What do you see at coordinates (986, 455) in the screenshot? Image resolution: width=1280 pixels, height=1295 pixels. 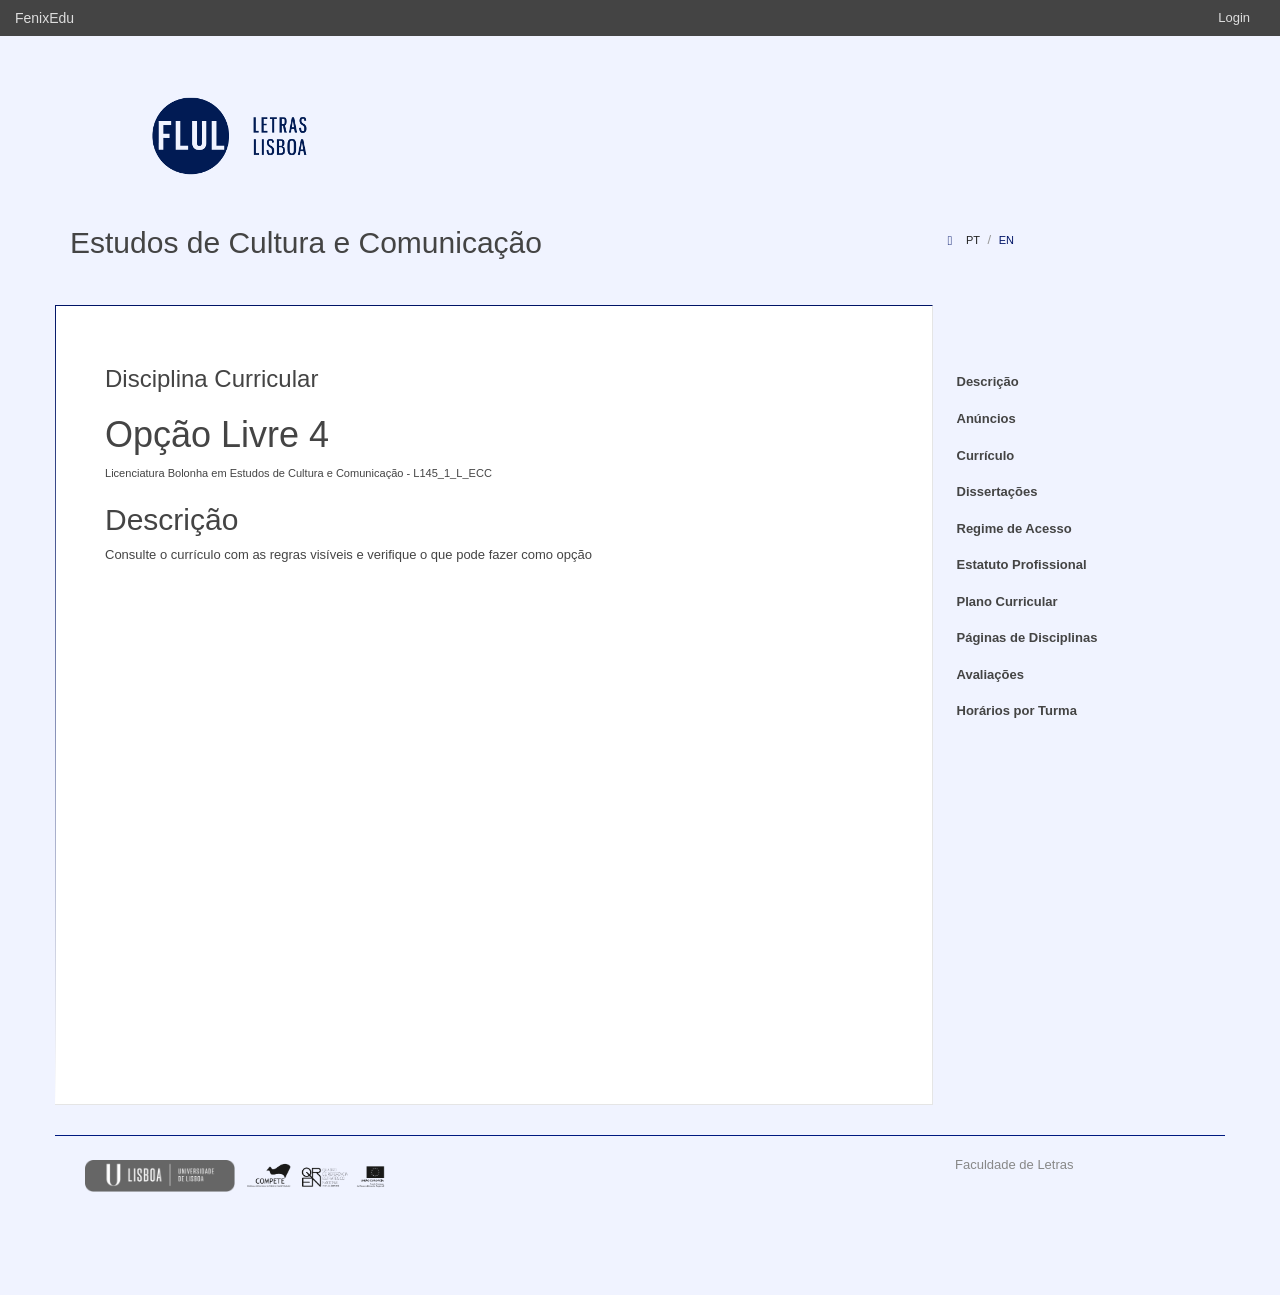 I see `Currículo` at bounding box center [986, 455].